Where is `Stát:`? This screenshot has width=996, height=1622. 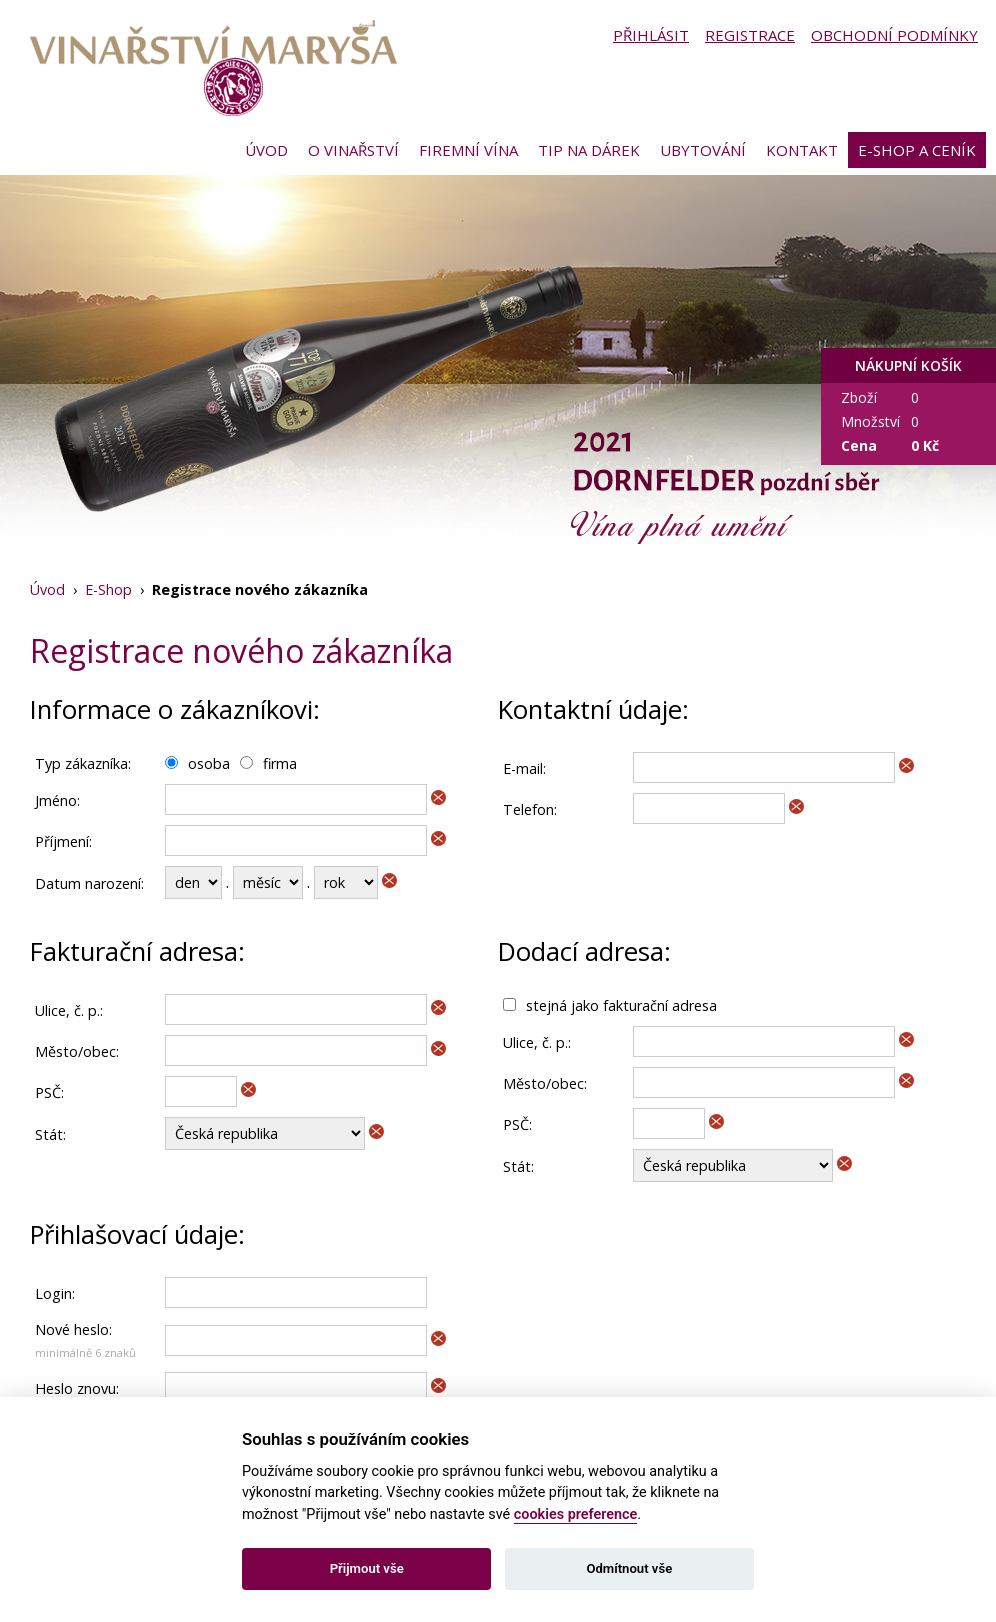 Stát: is located at coordinates (50, 1134).